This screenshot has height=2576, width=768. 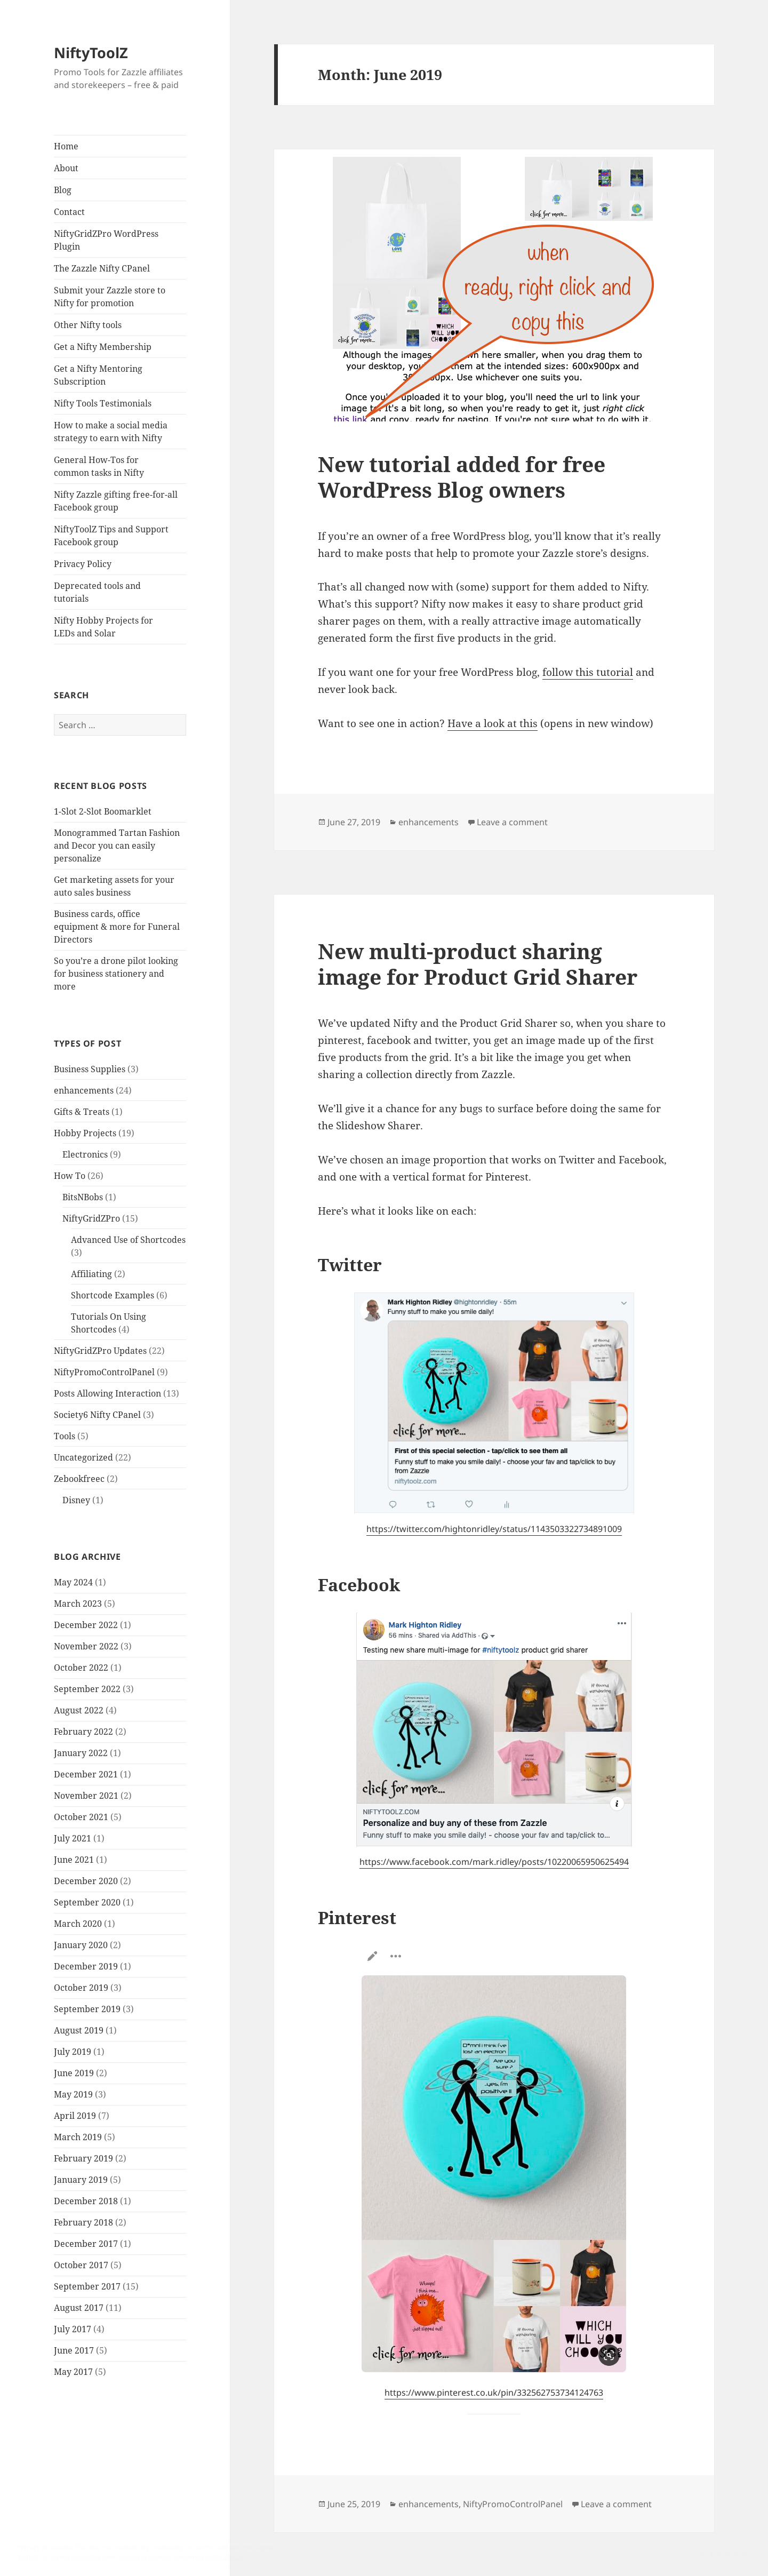 I want to click on October 2019, so click(x=81, y=1987).